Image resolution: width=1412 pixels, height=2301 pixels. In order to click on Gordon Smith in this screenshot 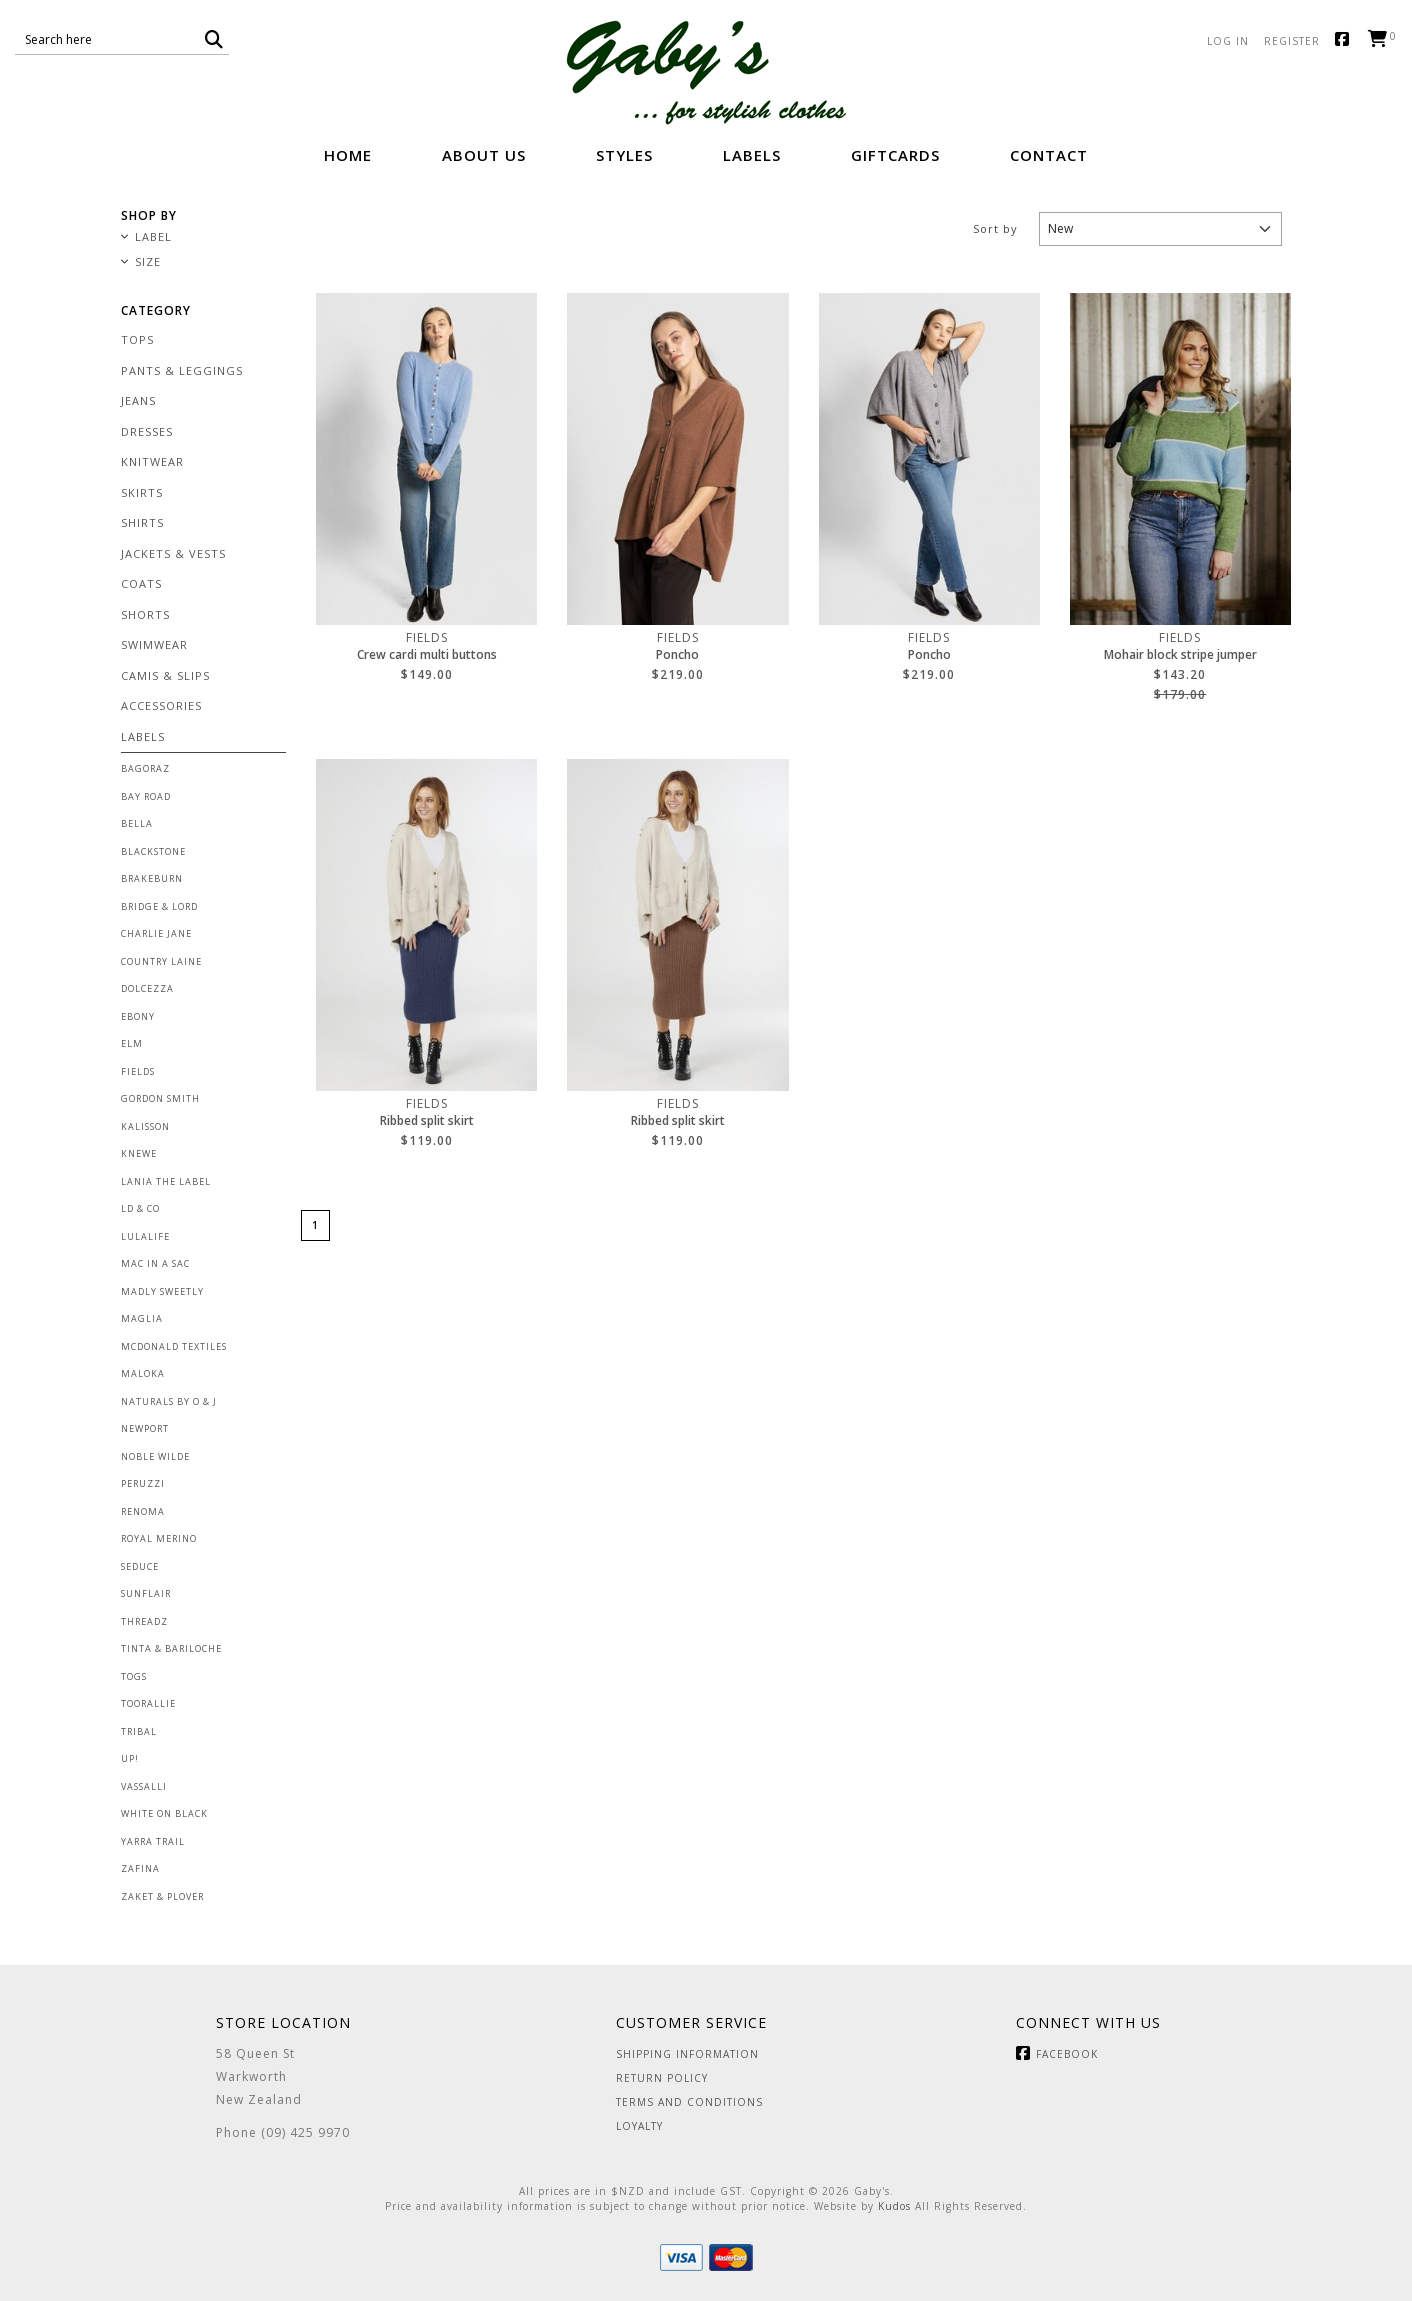, I will do `click(160, 1098)`.